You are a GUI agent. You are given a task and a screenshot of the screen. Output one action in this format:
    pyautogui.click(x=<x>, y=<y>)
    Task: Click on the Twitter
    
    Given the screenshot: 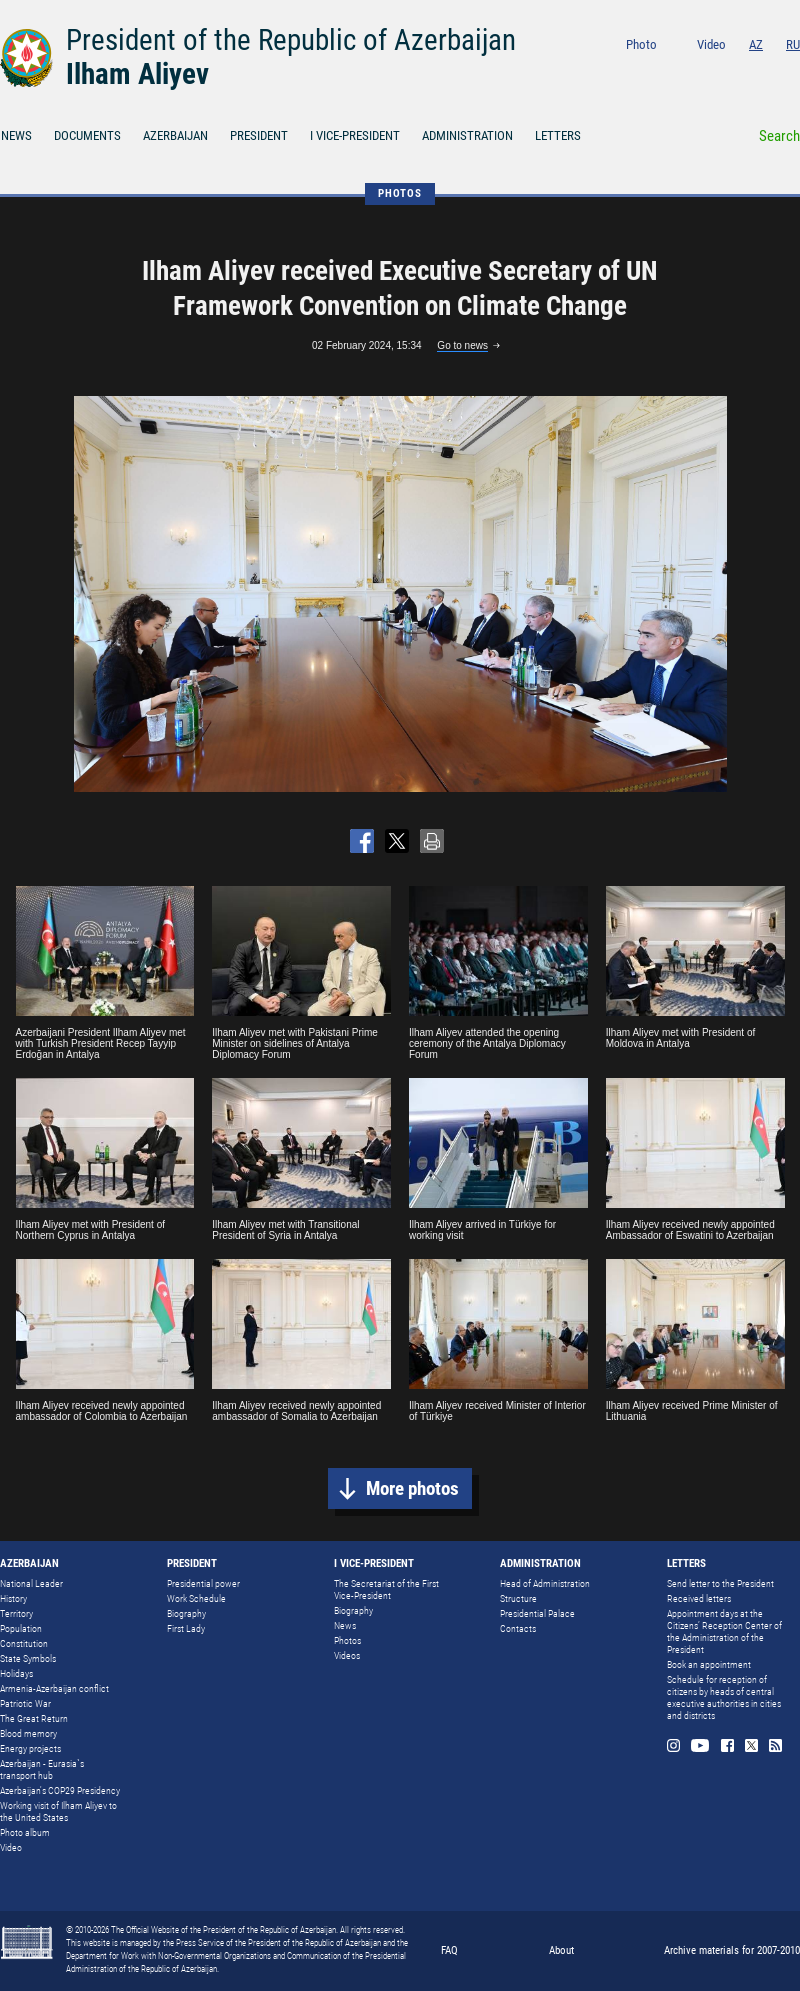 What is the action you would take?
    pyautogui.click(x=767, y=71)
    